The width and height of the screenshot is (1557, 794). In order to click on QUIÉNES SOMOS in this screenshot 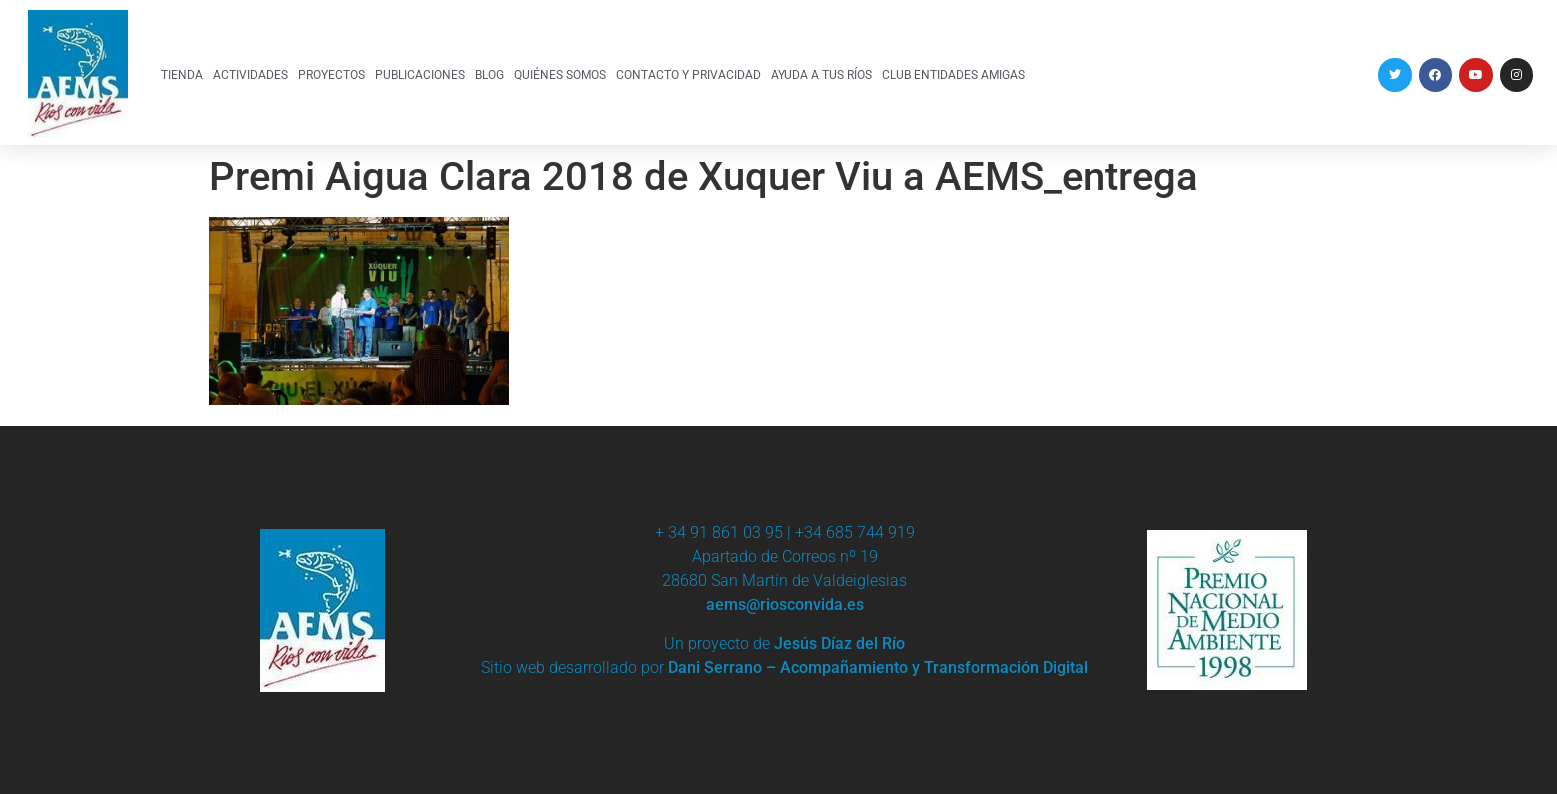, I will do `click(560, 74)`.